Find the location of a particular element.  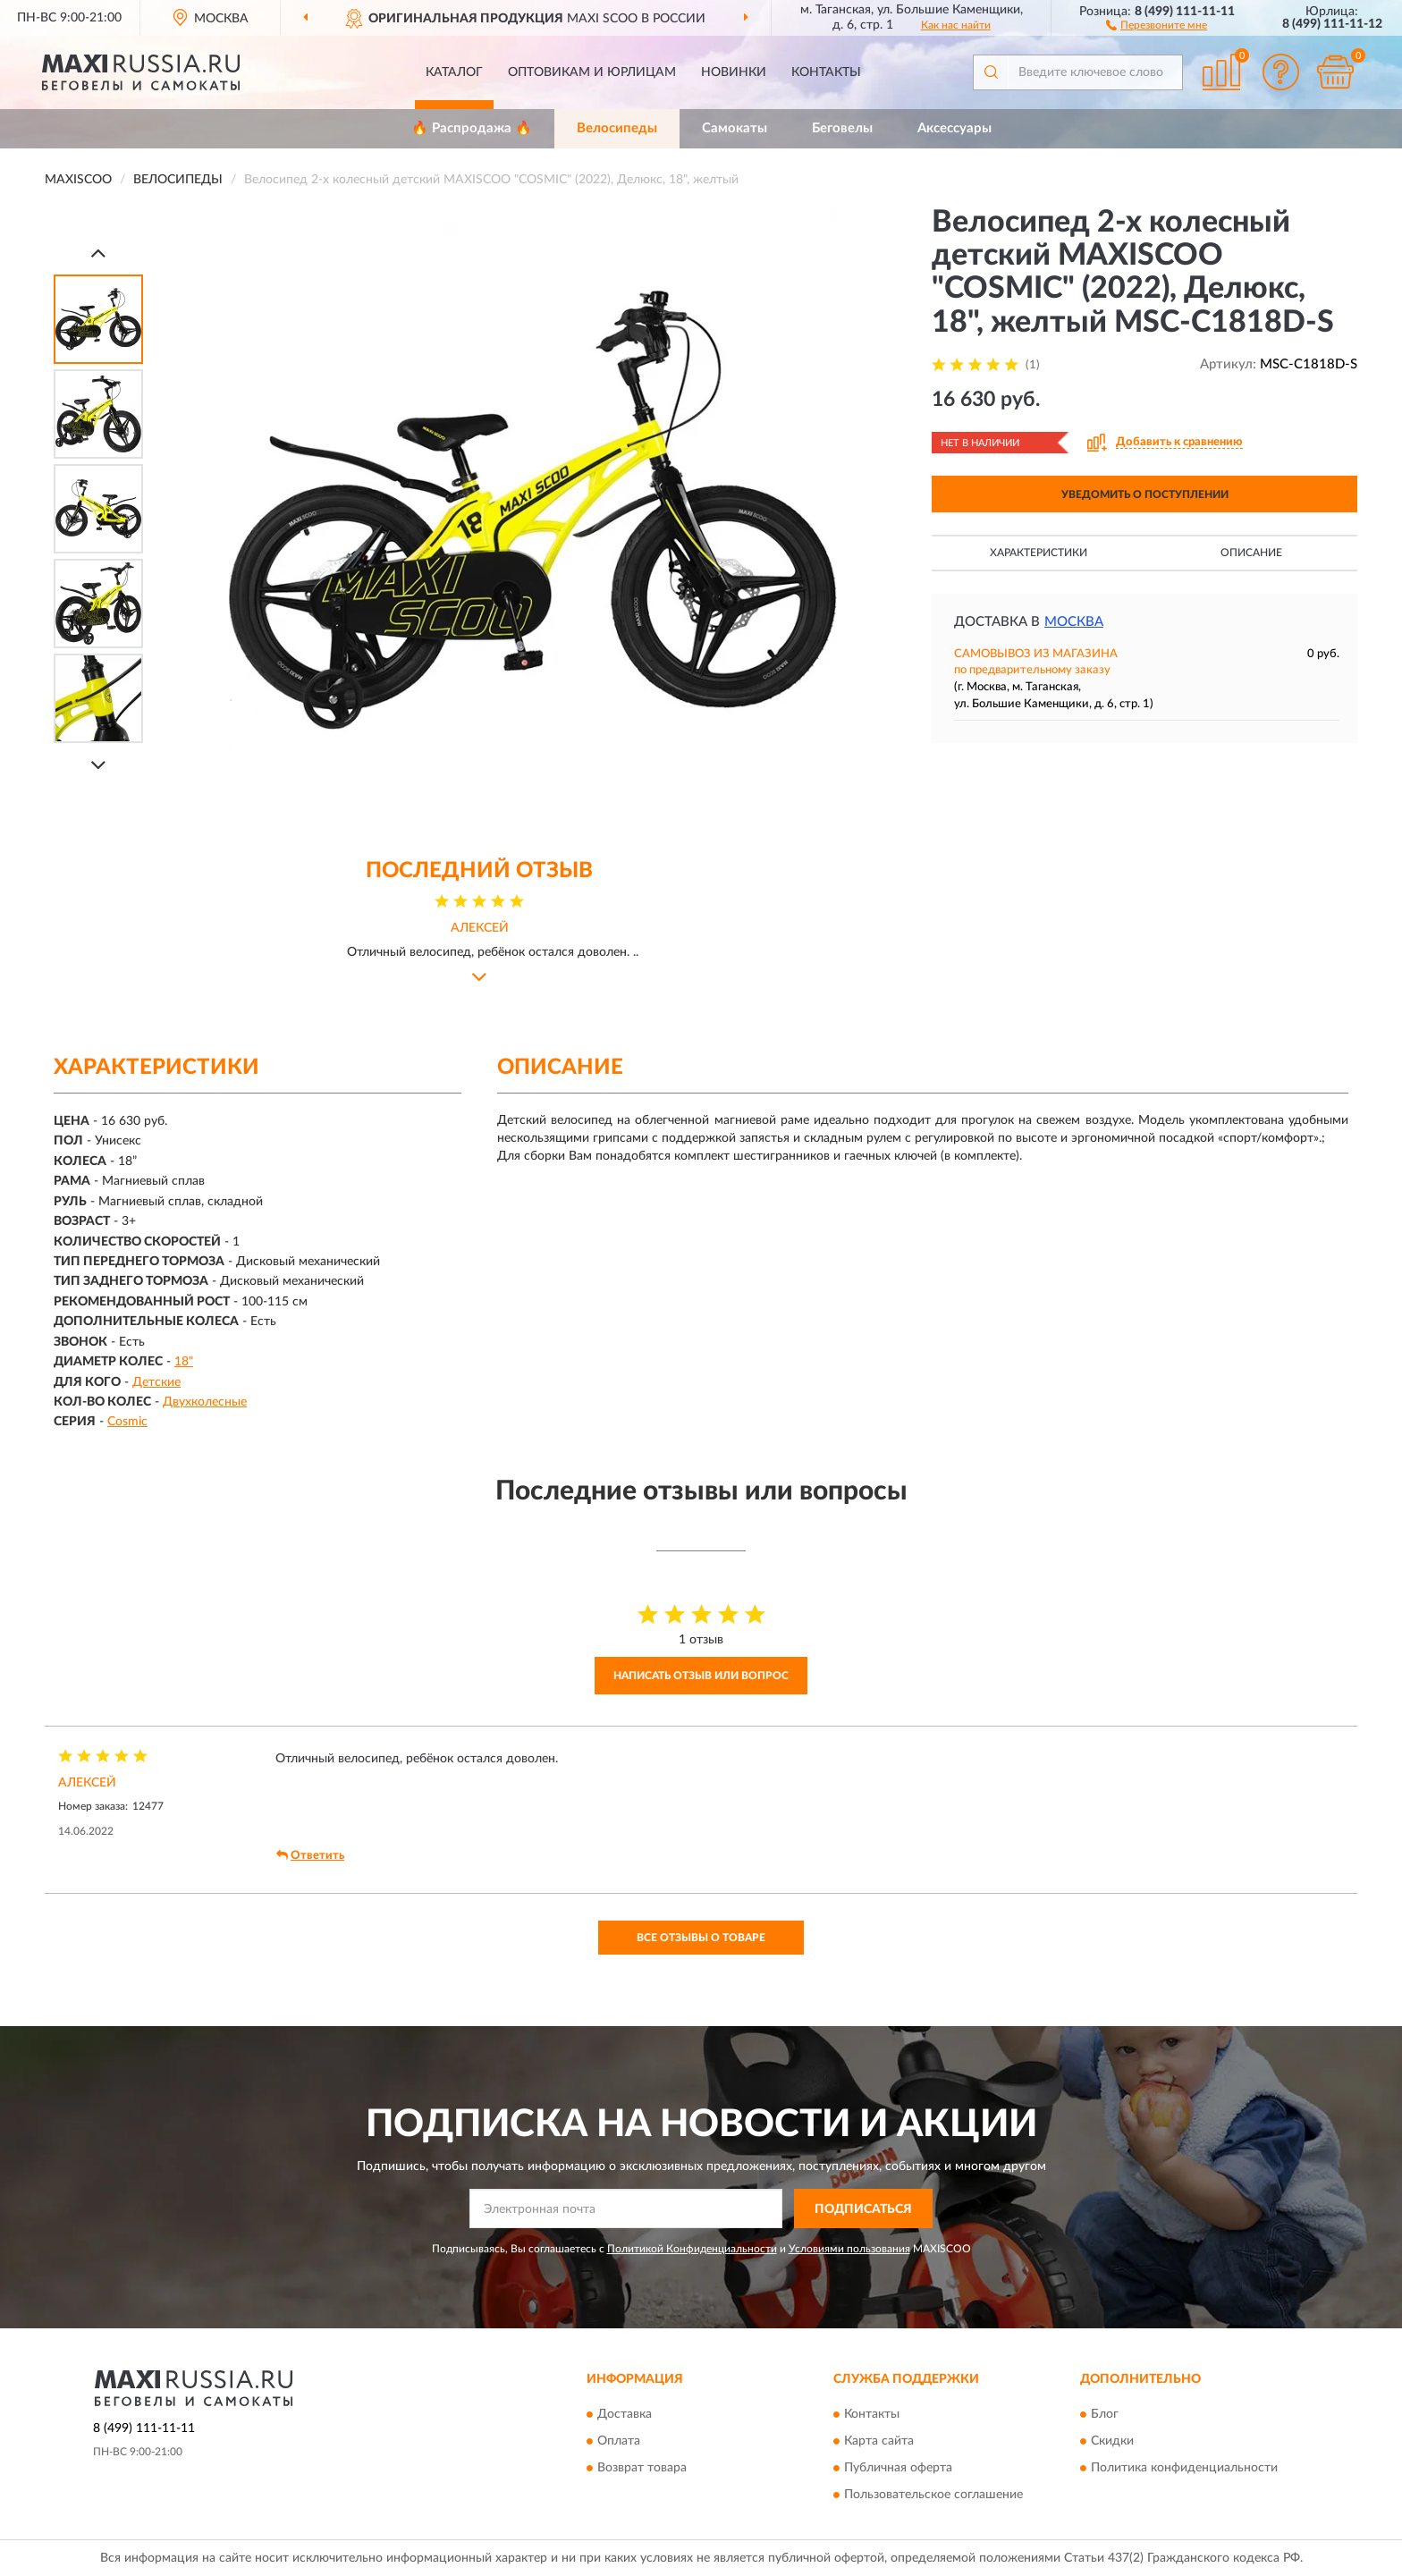

Возврат товара is located at coordinates (642, 2468).